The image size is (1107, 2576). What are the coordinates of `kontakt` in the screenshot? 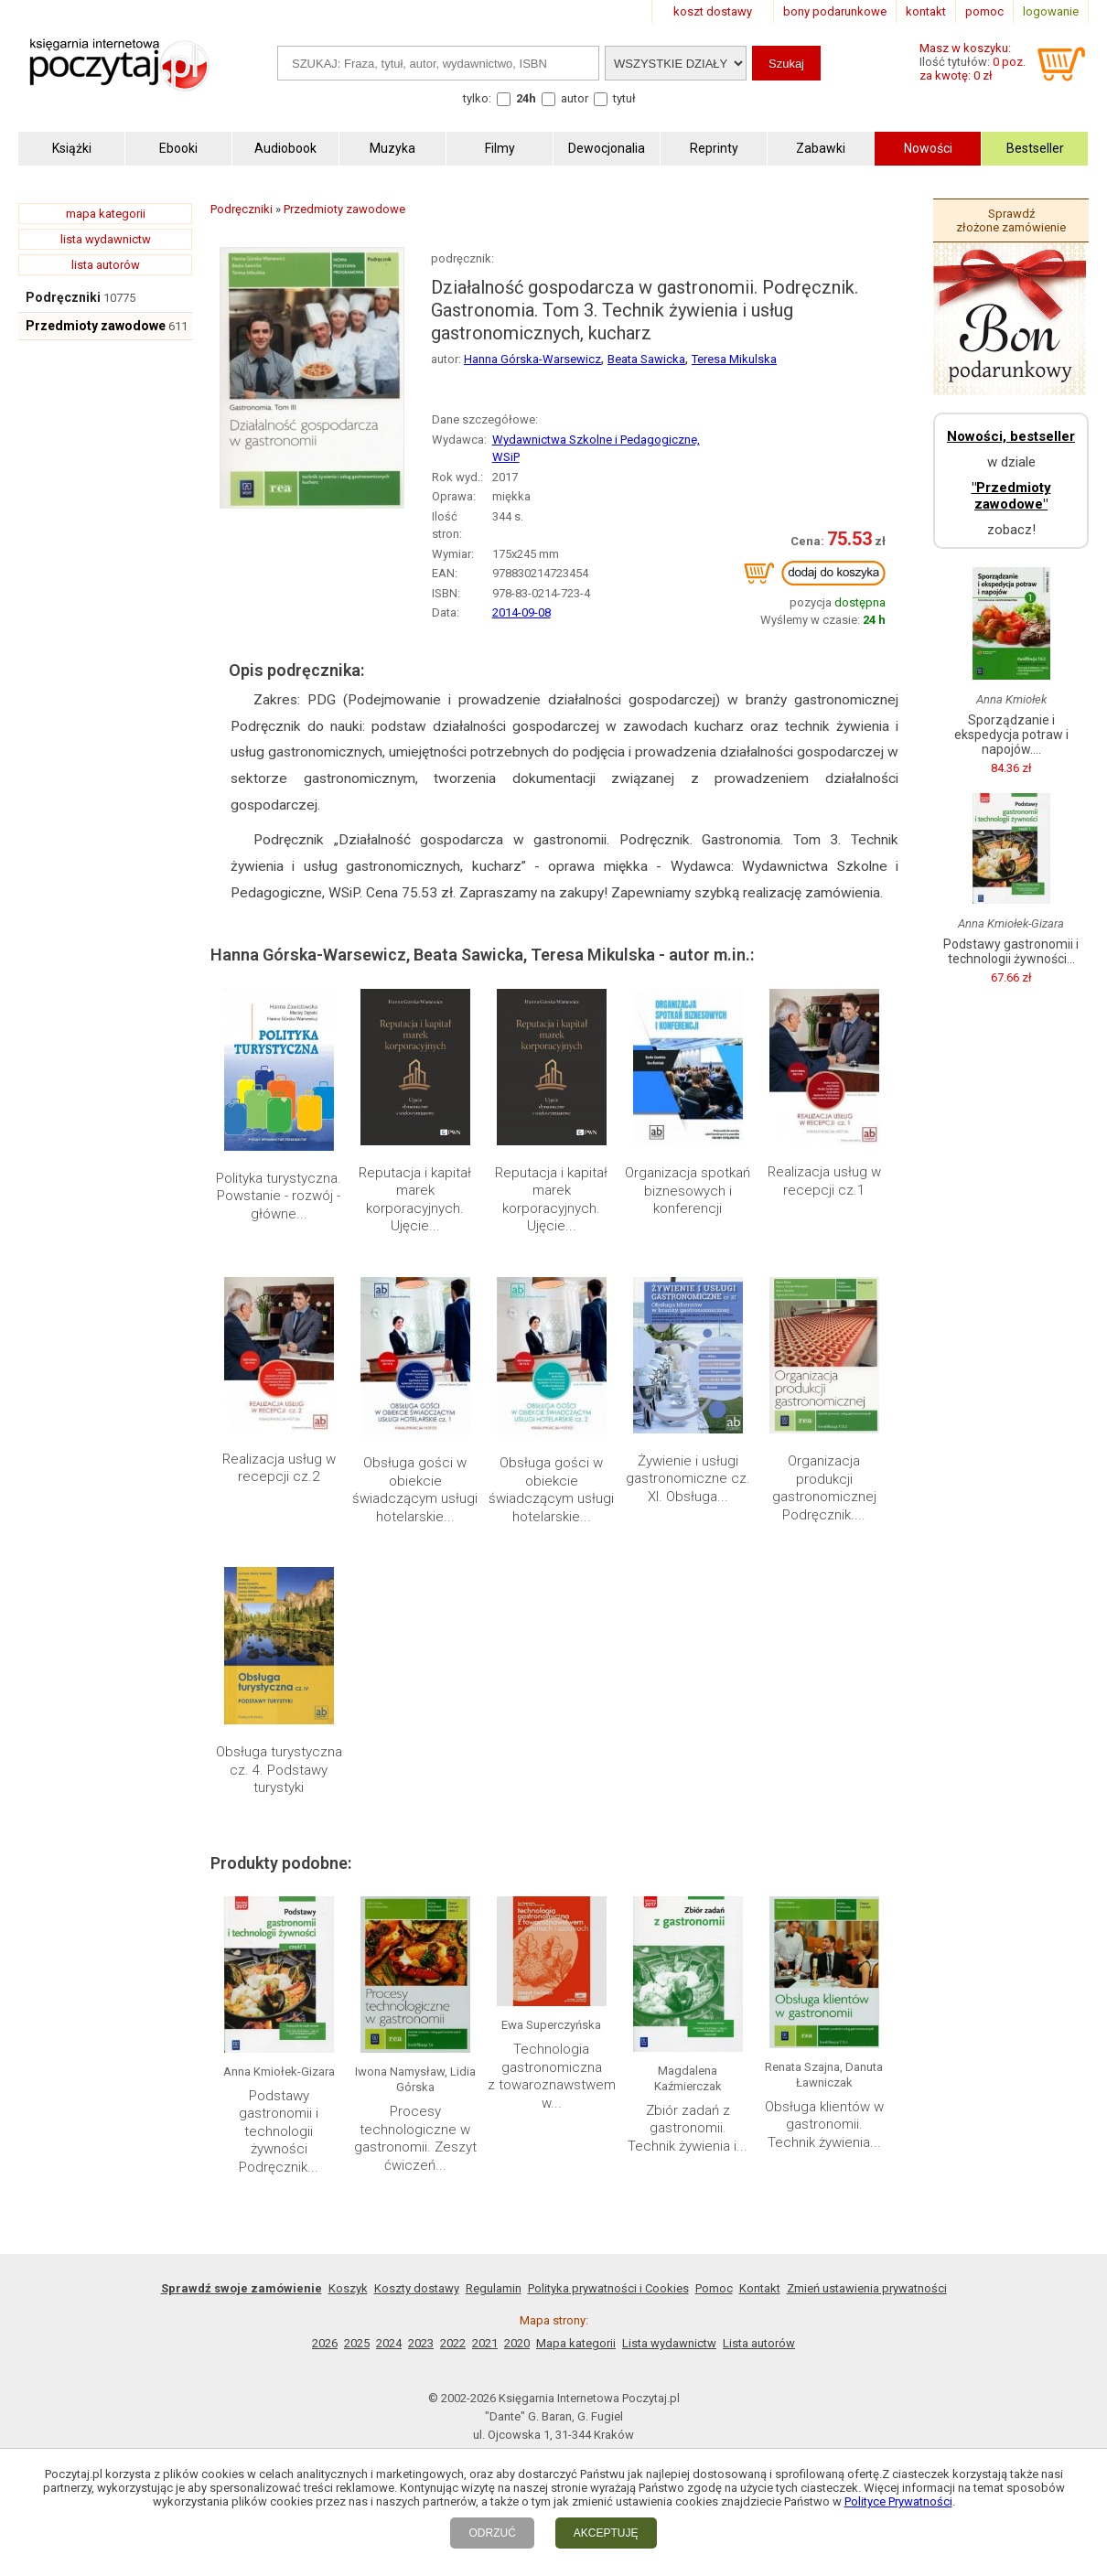 It's located at (926, 11).